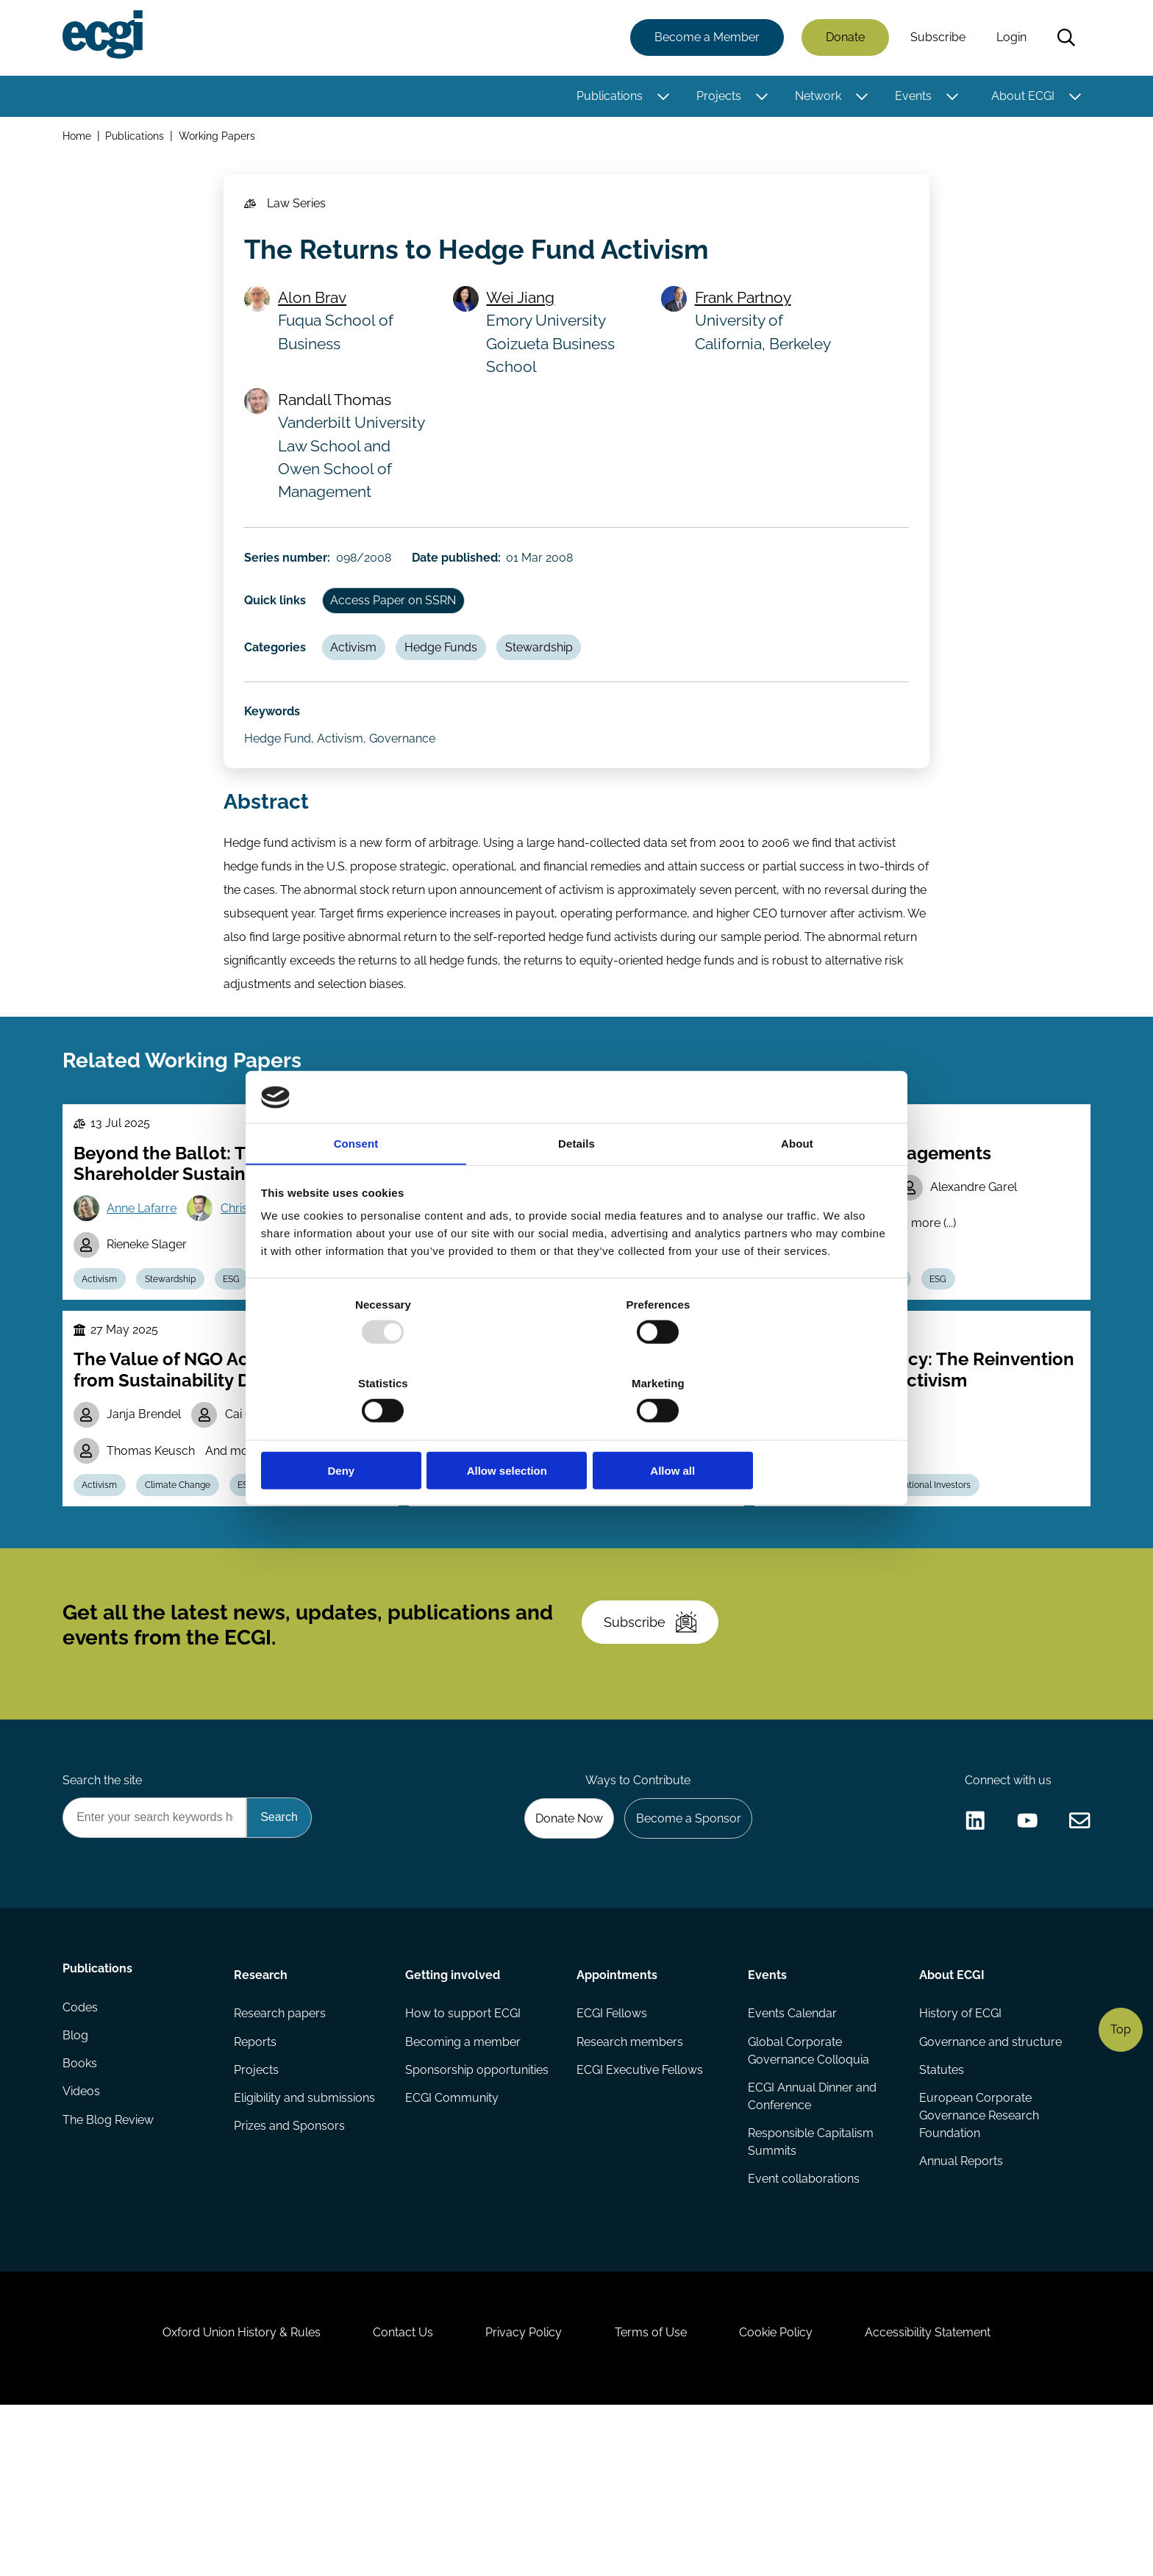  Describe the element at coordinates (816, 97) in the screenshot. I see `Network` at that location.